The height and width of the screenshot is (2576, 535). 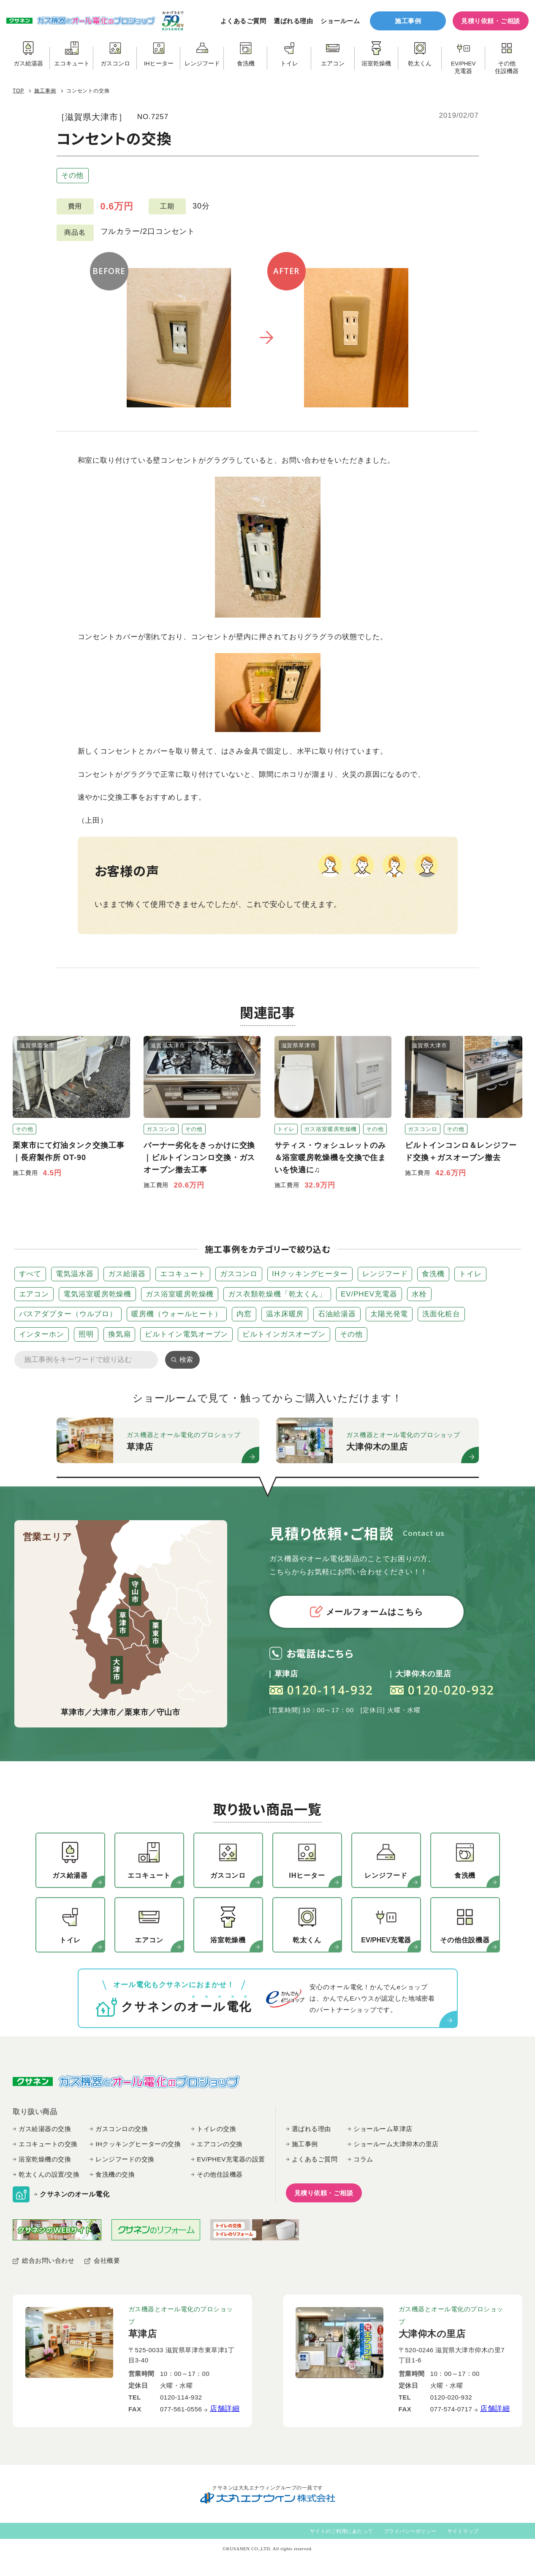 I want to click on レンジフード, so click(x=384, y=1274).